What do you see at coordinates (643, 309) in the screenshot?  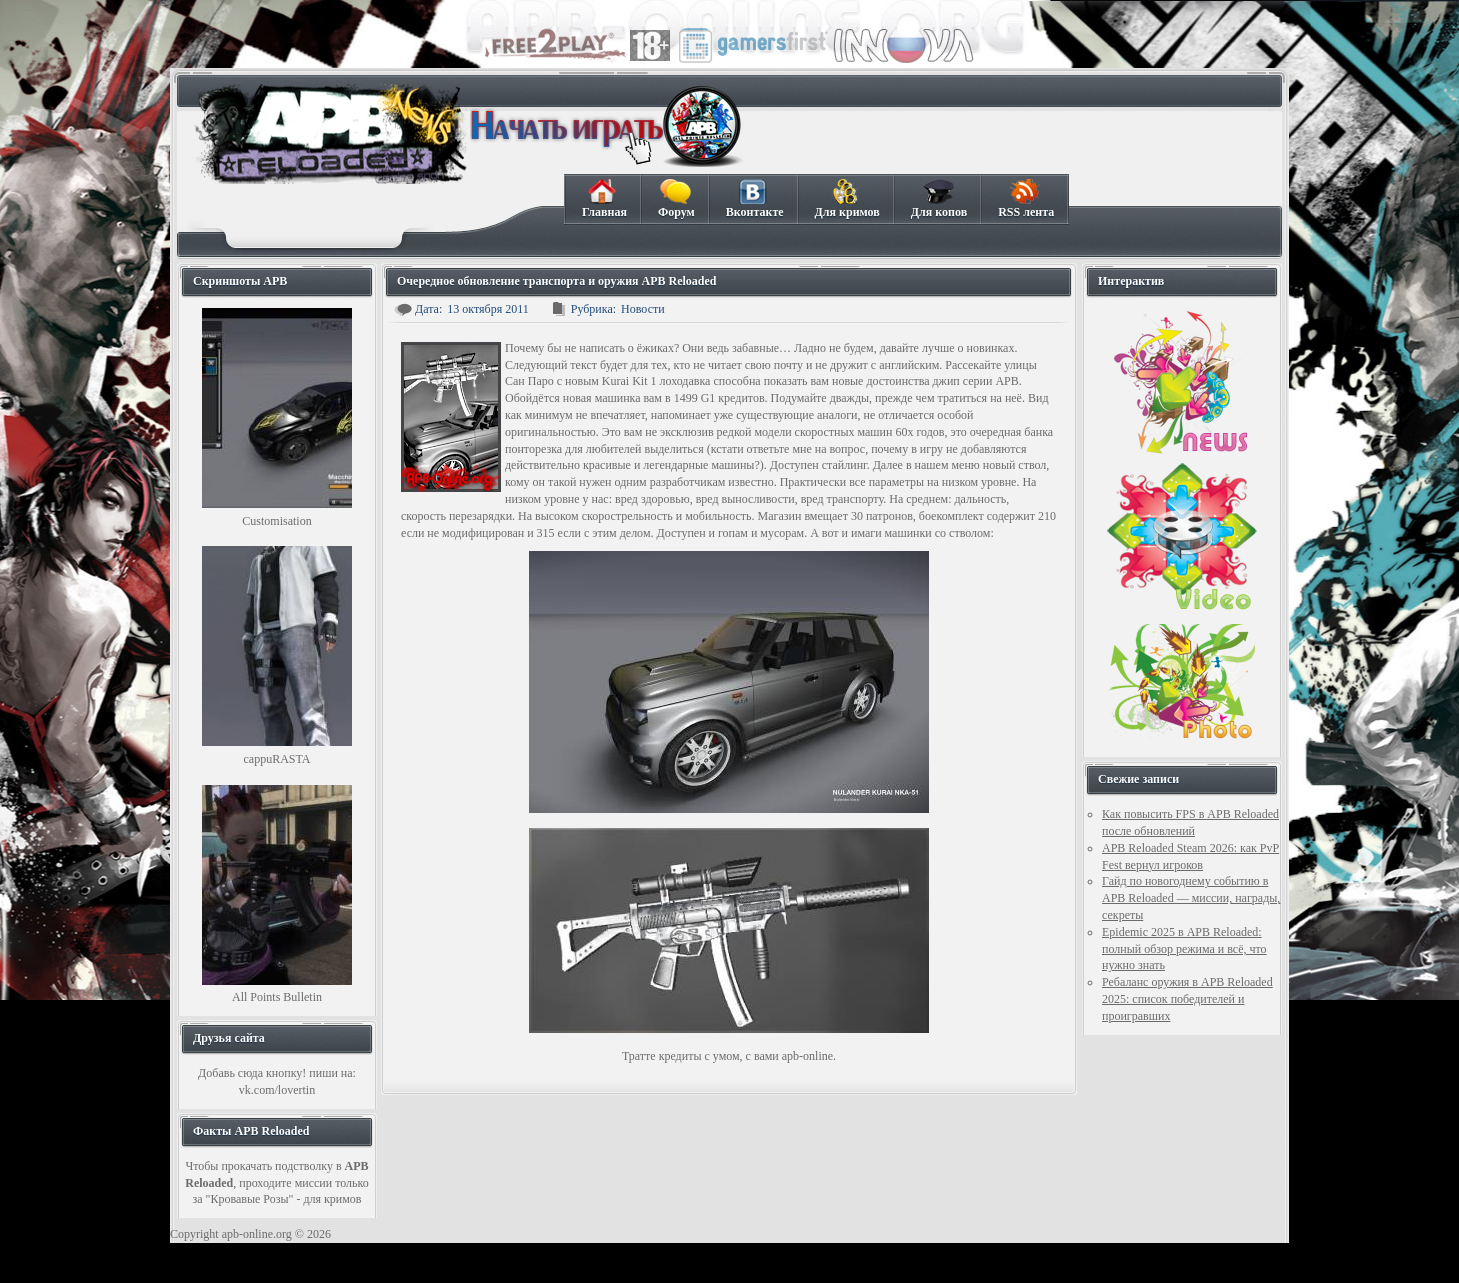 I see `Новости` at bounding box center [643, 309].